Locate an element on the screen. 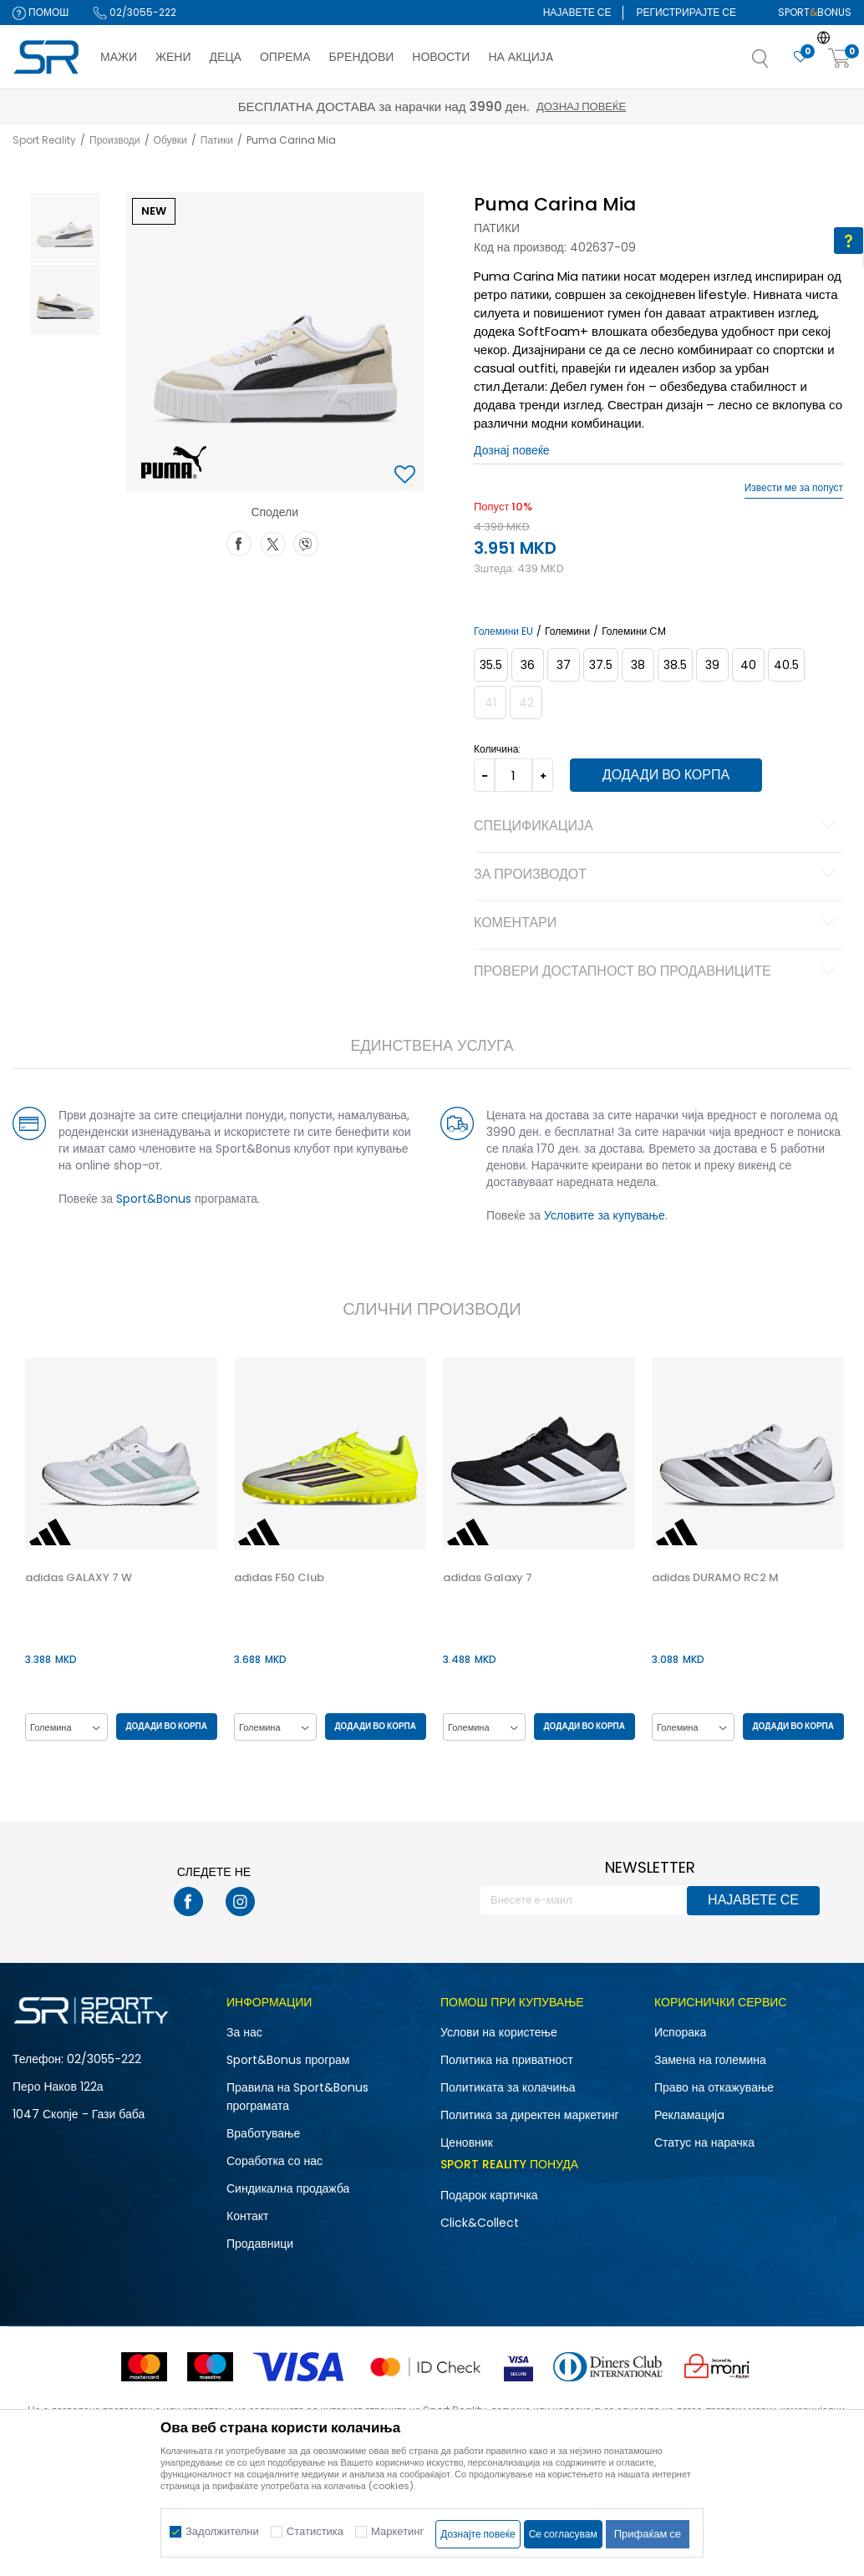 This screenshot has height=2576, width=864. Додади во корпа is located at coordinates (661, 774).